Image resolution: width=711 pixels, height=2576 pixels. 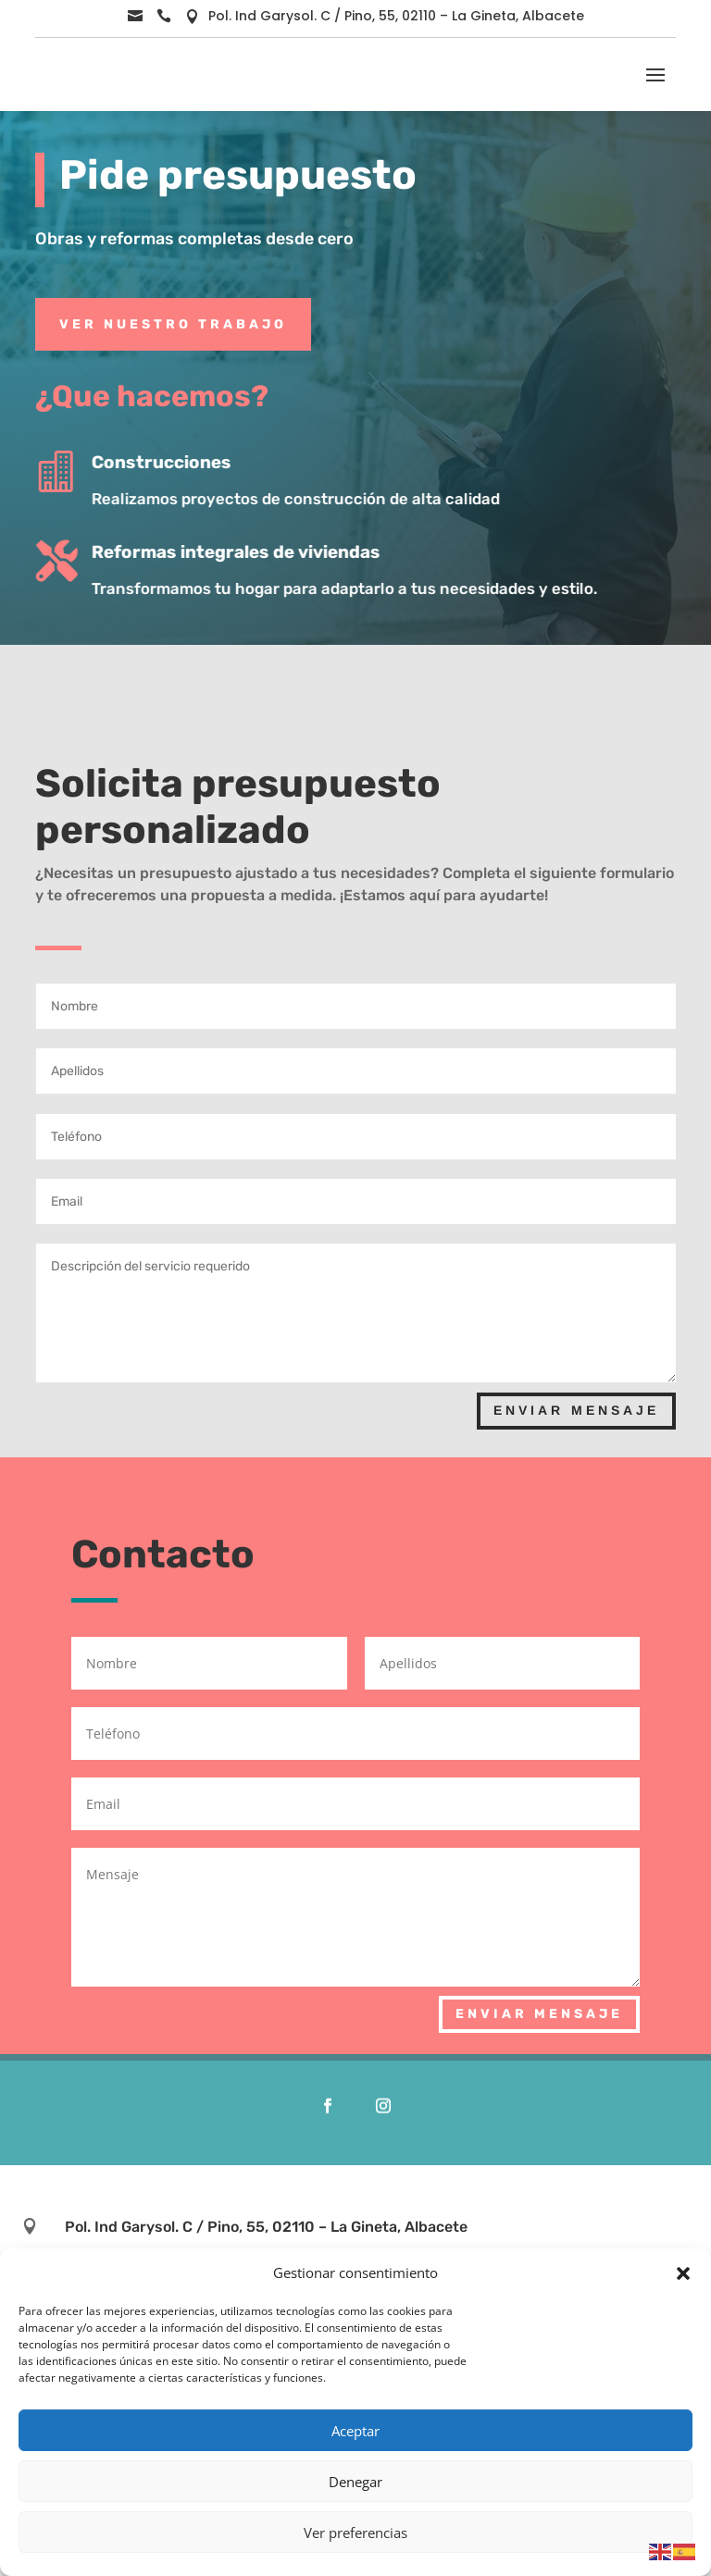 What do you see at coordinates (355, 2430) in the screenshot?
I see `Aceptar` at bounding box center [355, 2430].